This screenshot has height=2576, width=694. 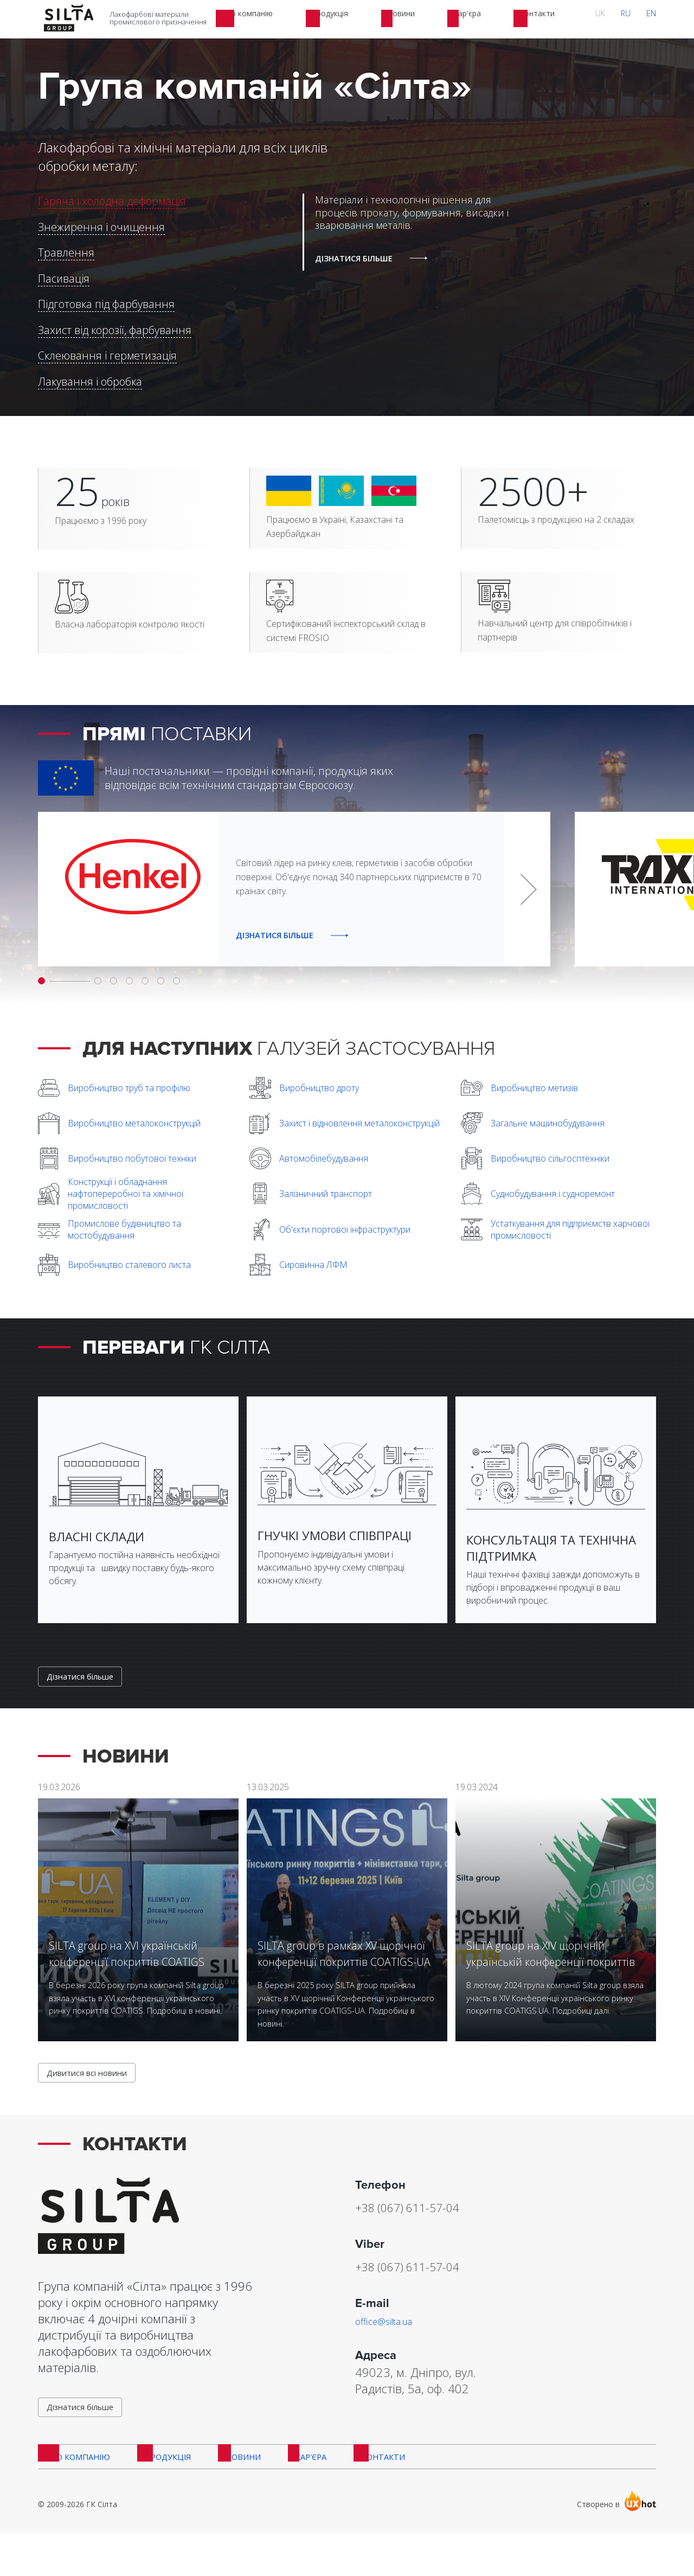 I want to click on Контакти, so click(x=367, y=2496).